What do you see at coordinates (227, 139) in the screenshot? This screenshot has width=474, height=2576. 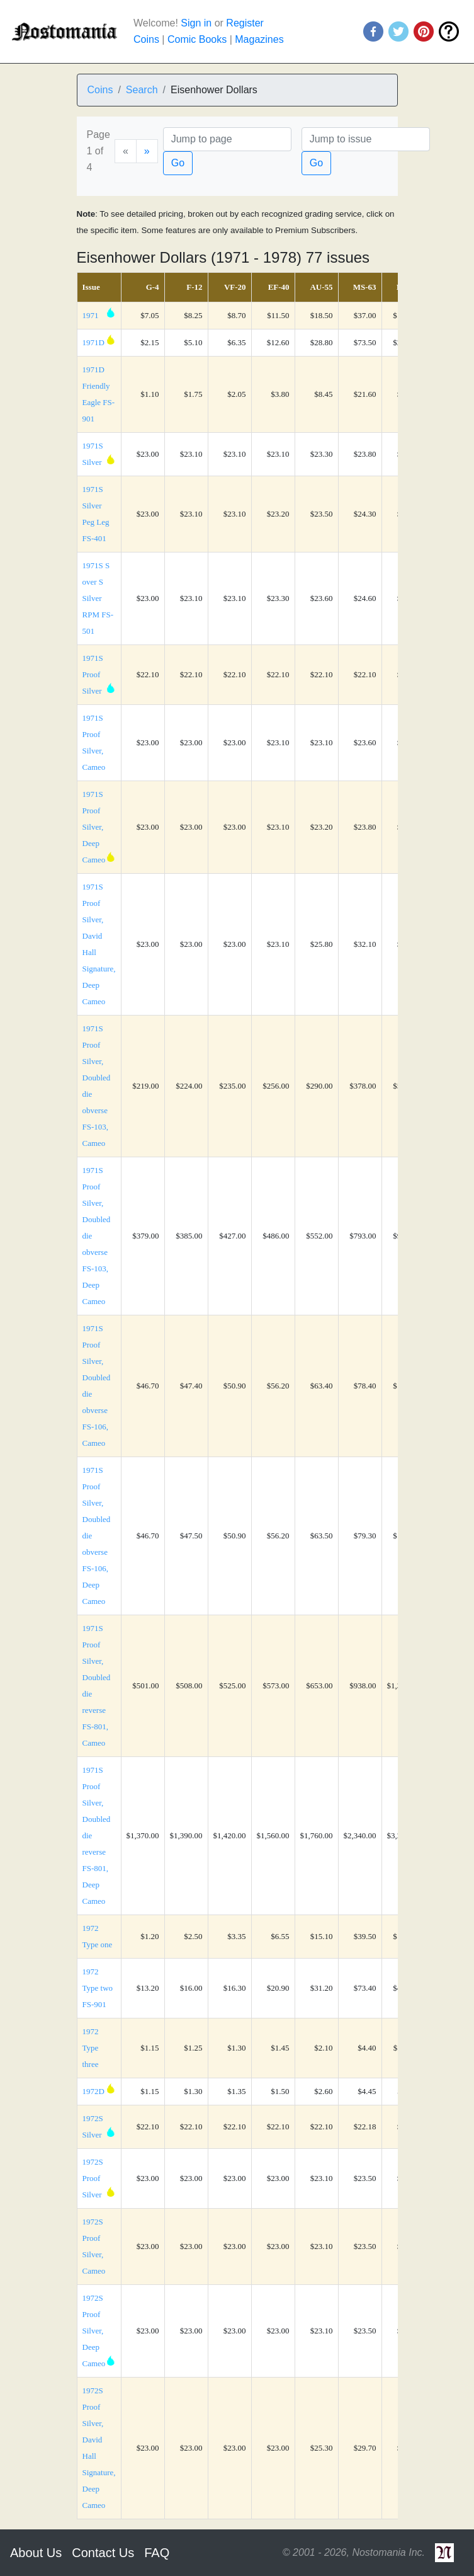 I see `[Page]` at bounding box center [227, 139].